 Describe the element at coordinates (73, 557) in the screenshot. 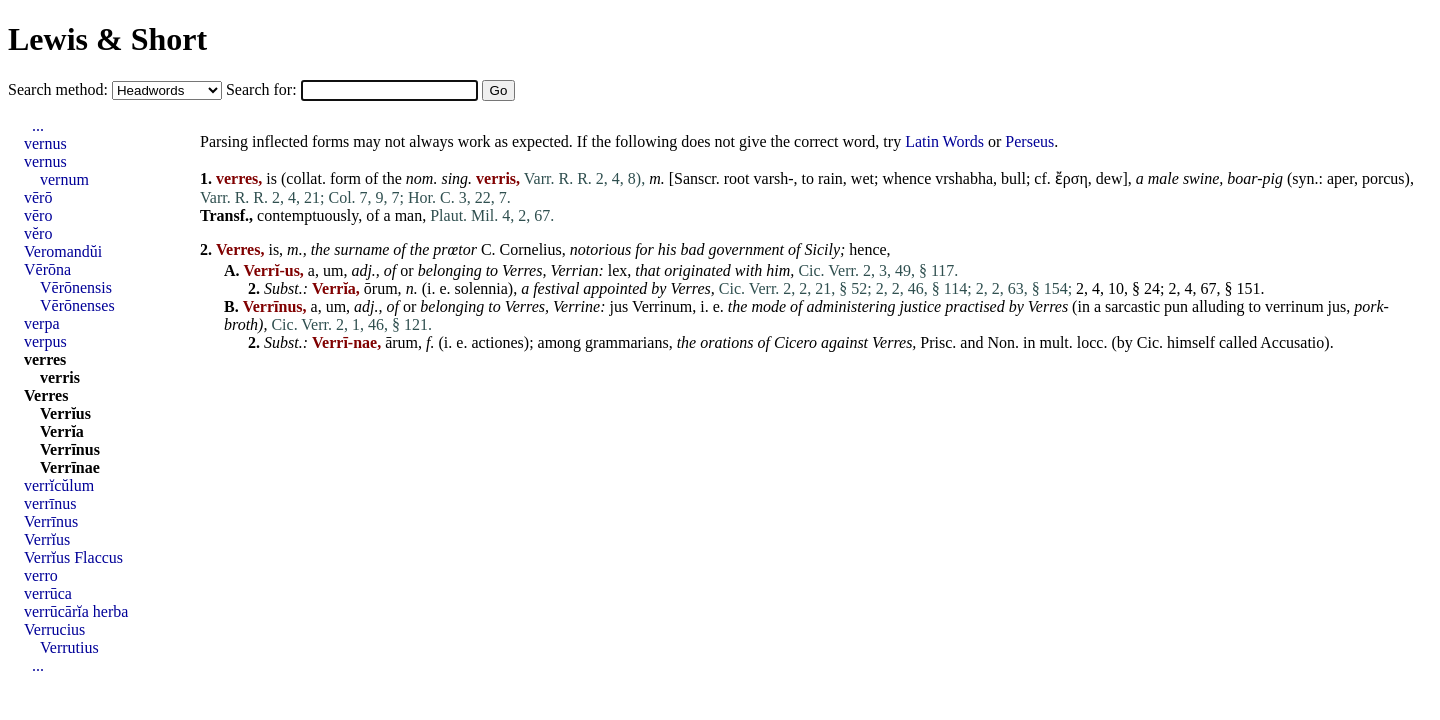

I see `Verrĭus Flaccus` at that location.